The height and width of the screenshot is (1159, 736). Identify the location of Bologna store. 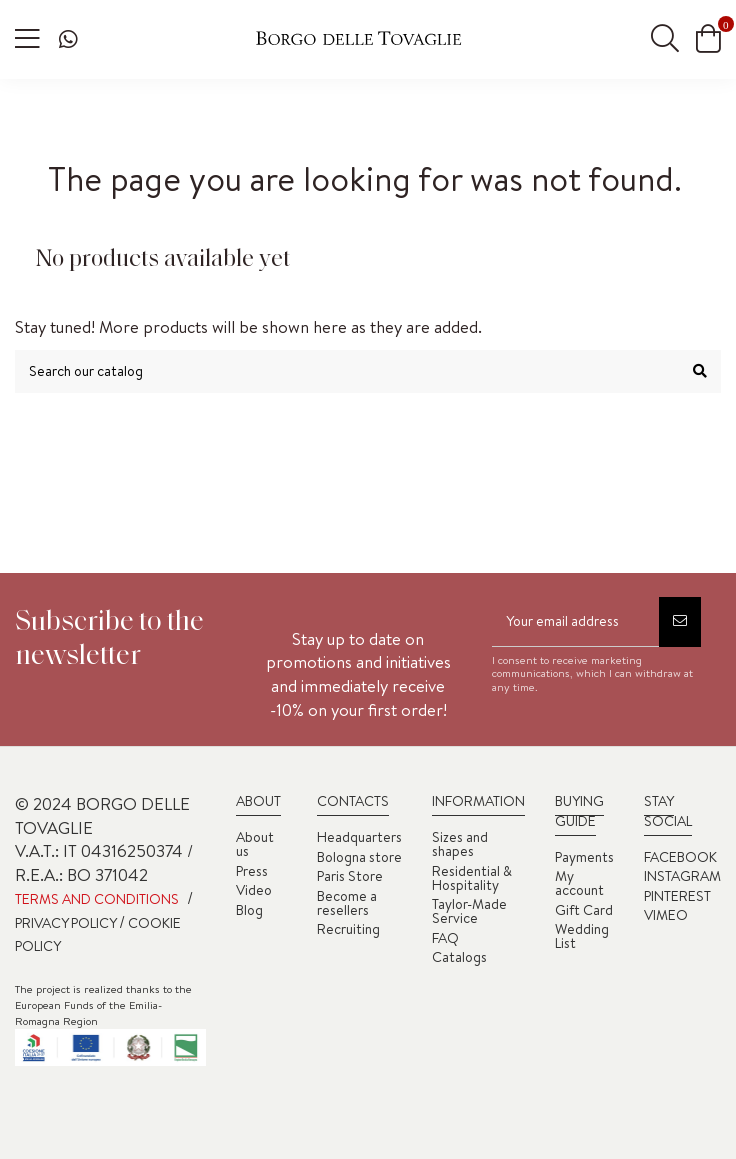
(359, 857).